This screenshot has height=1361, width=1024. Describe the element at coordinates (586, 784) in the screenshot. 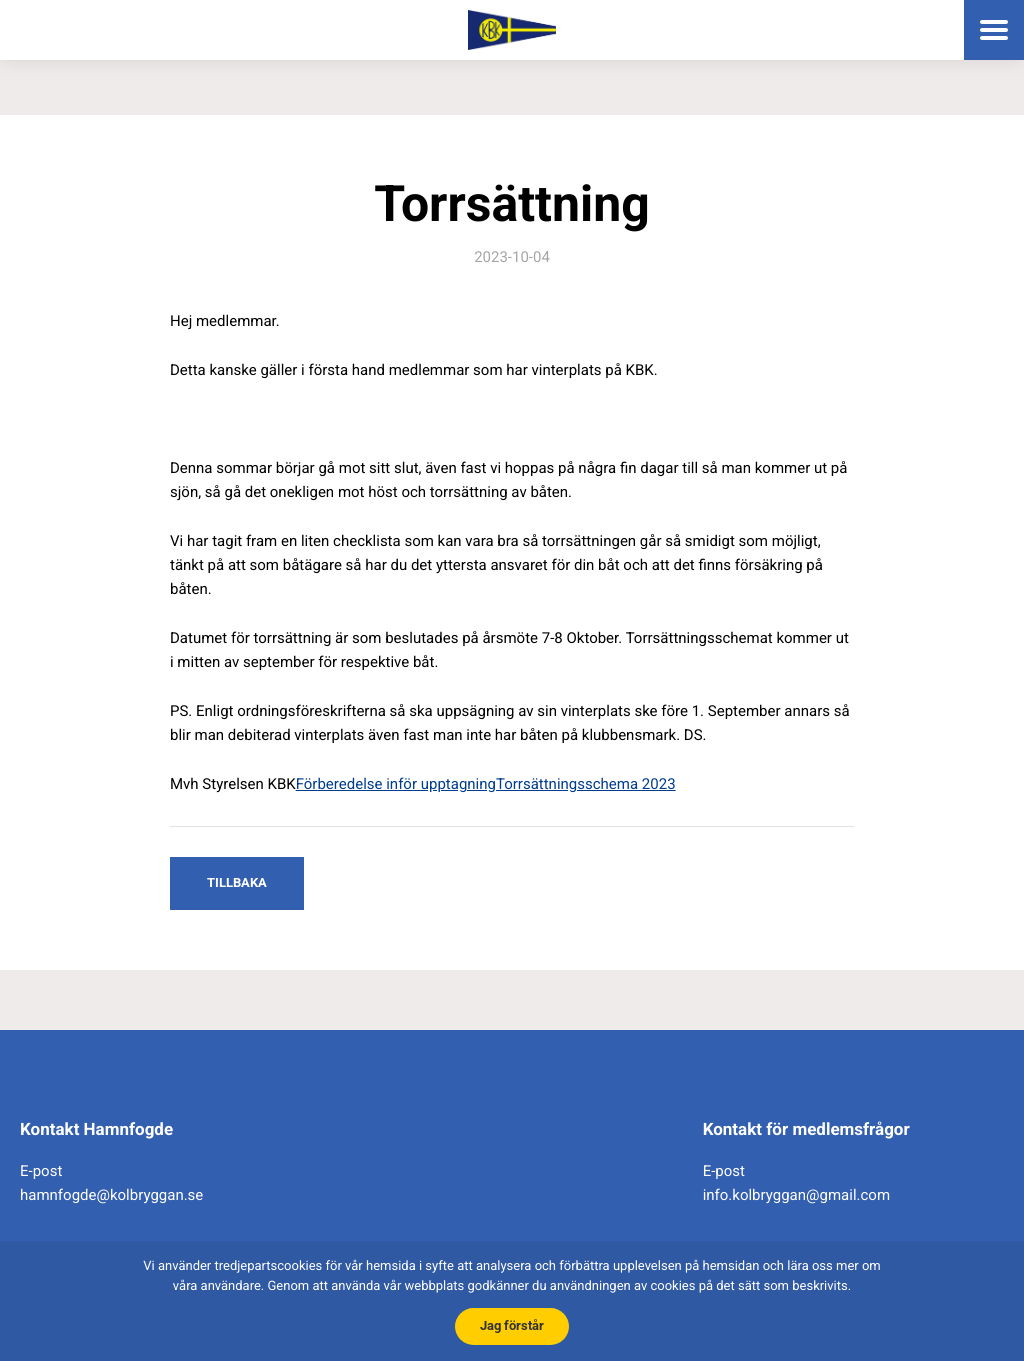

I see `Torrsättningsschema 2023` at that location.